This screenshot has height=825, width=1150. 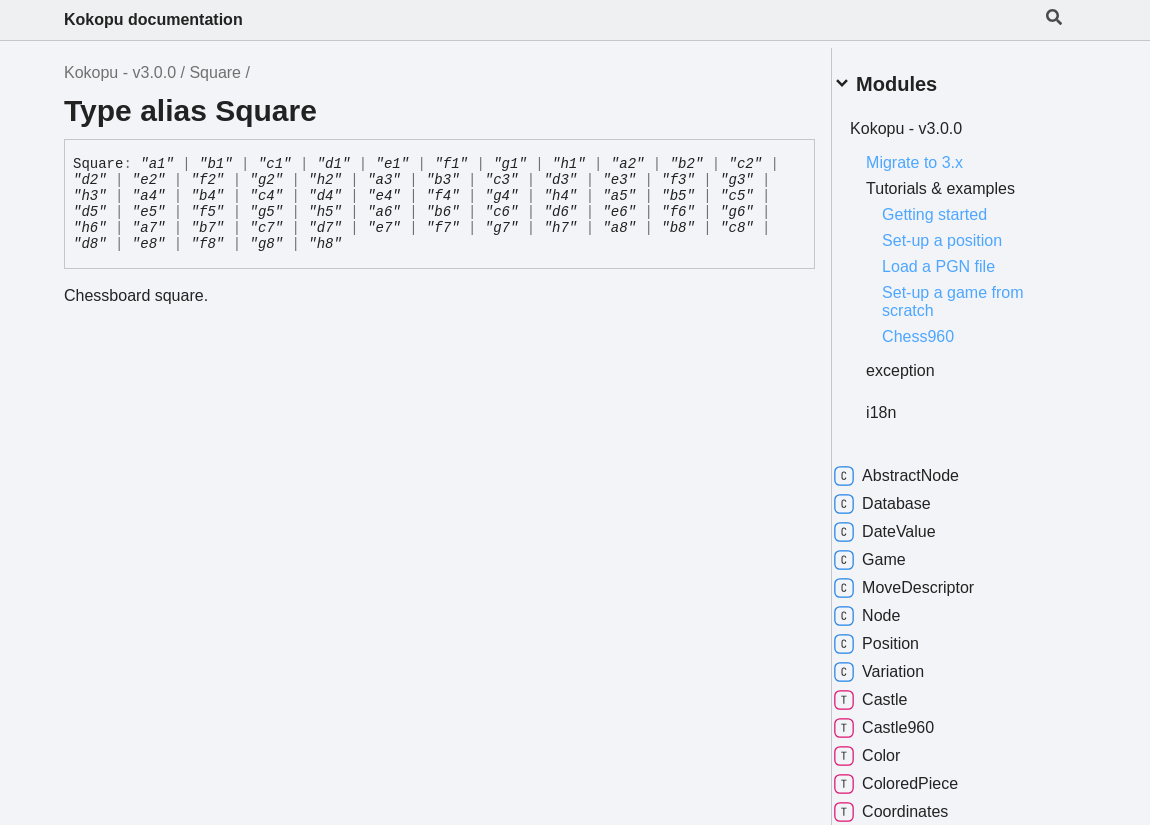 What do you see at coordinates (906, 496) in the screenshot?
I see `Database` at bounding box center [906, 496].